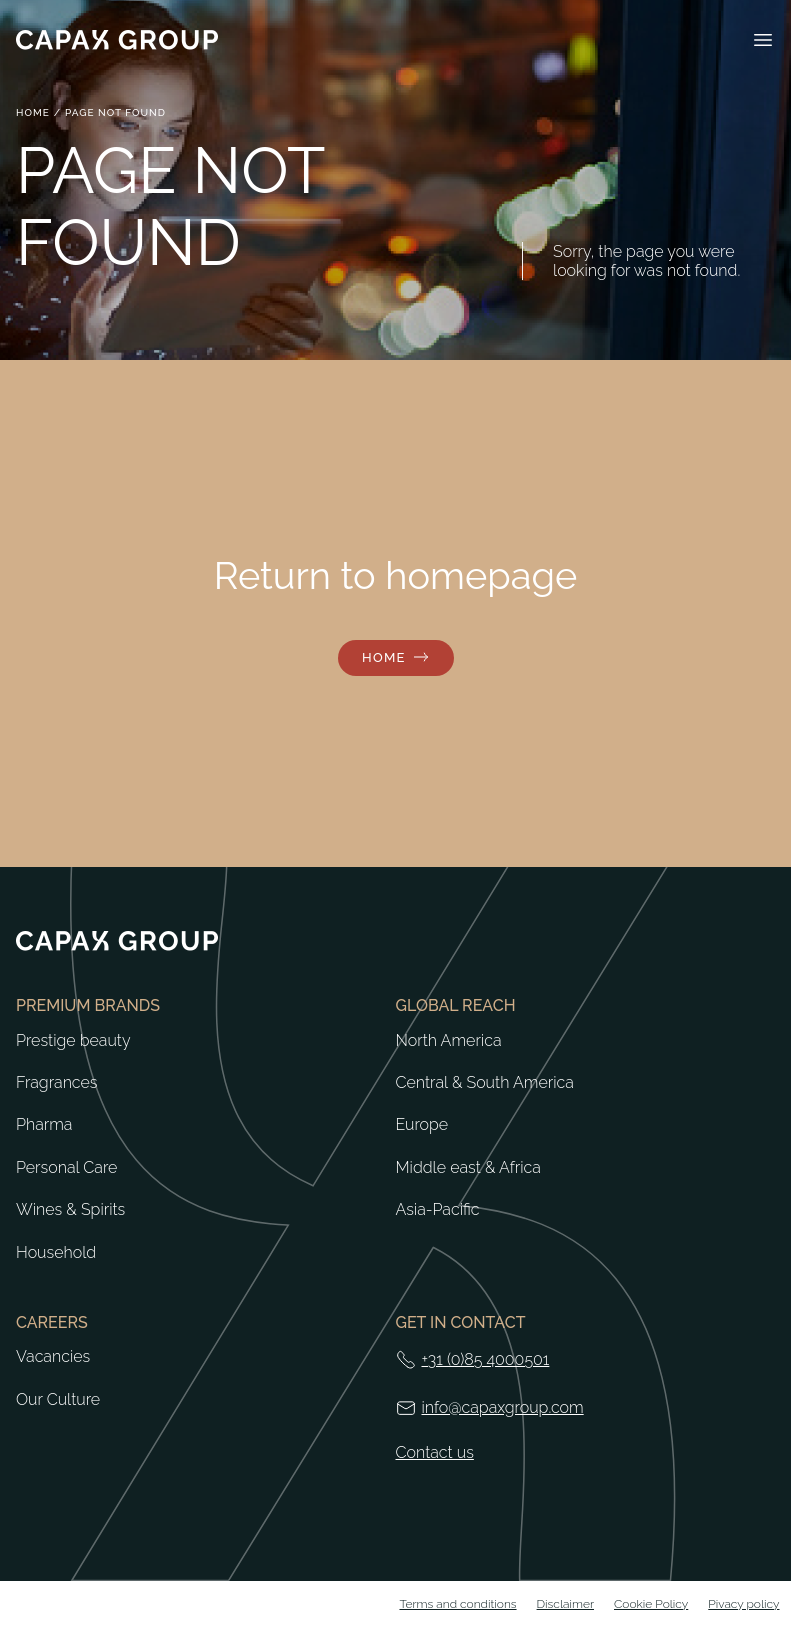  Describe the element at coordinates (44, 1125) in the screenshot. I see `Pharma` at that location.